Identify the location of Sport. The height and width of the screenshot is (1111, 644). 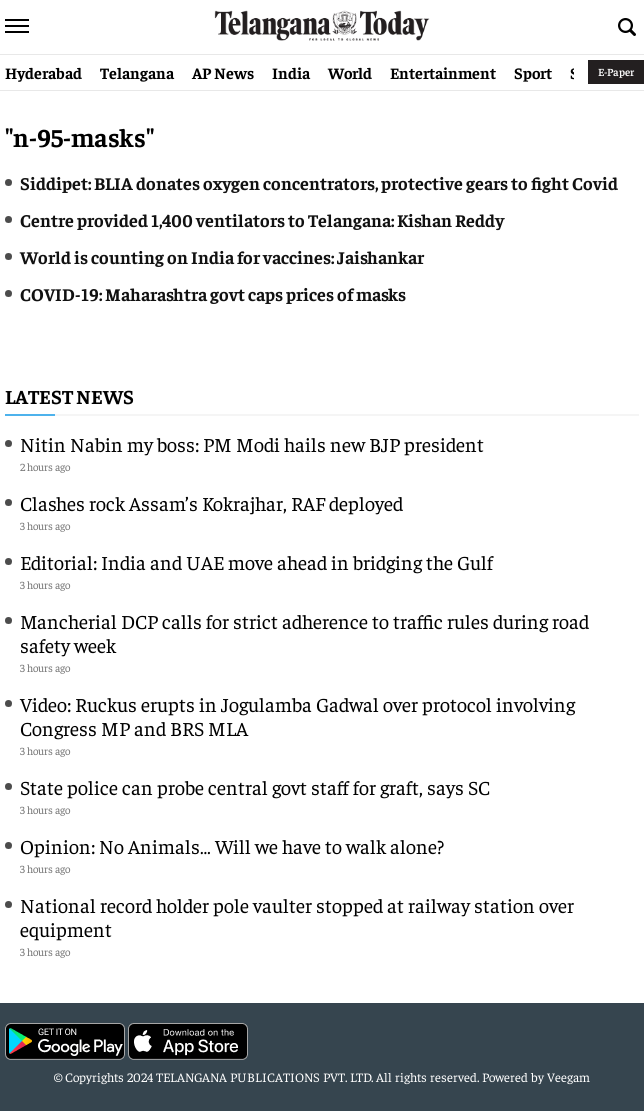
(533, 72).